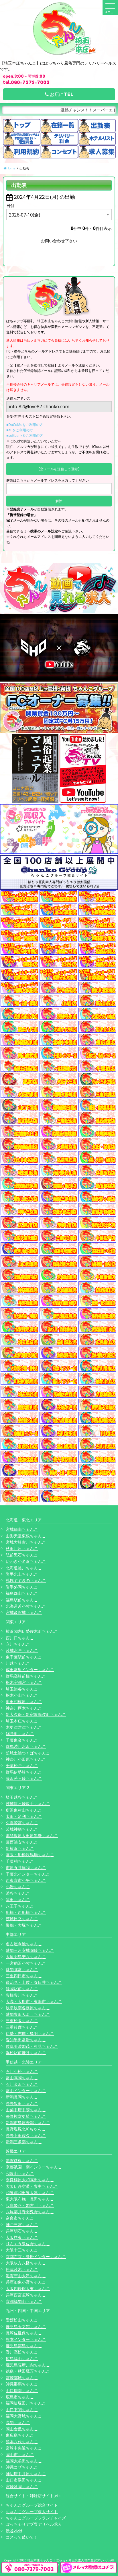 The height and width of the screenshot is (2576, 118). I want to click on ぽっちゃりデブ専デリヘル求人, so click(34, 2524).